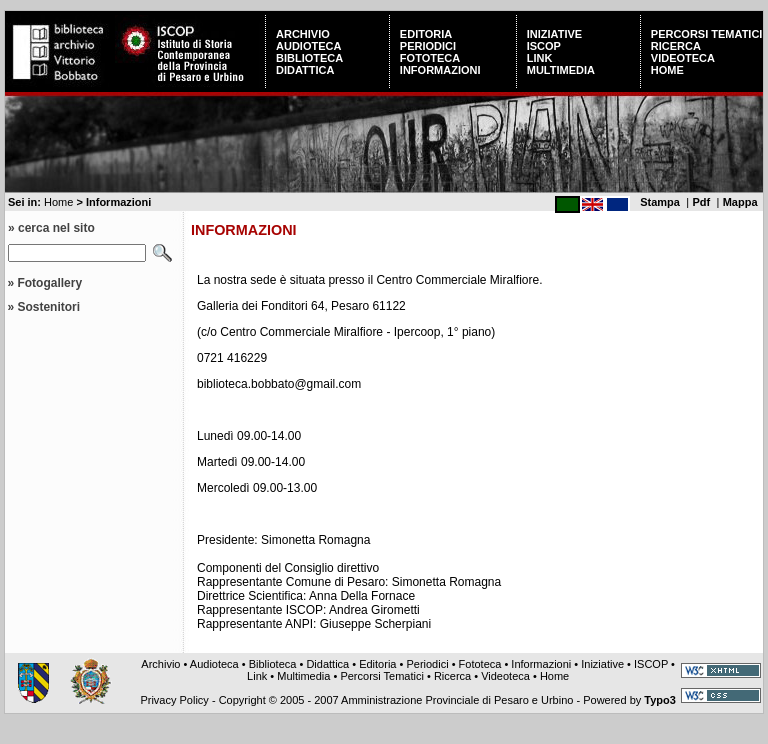 The width and height of the screenshot is (768, 744). I want to click on Fotogallery, so click(49, 283).